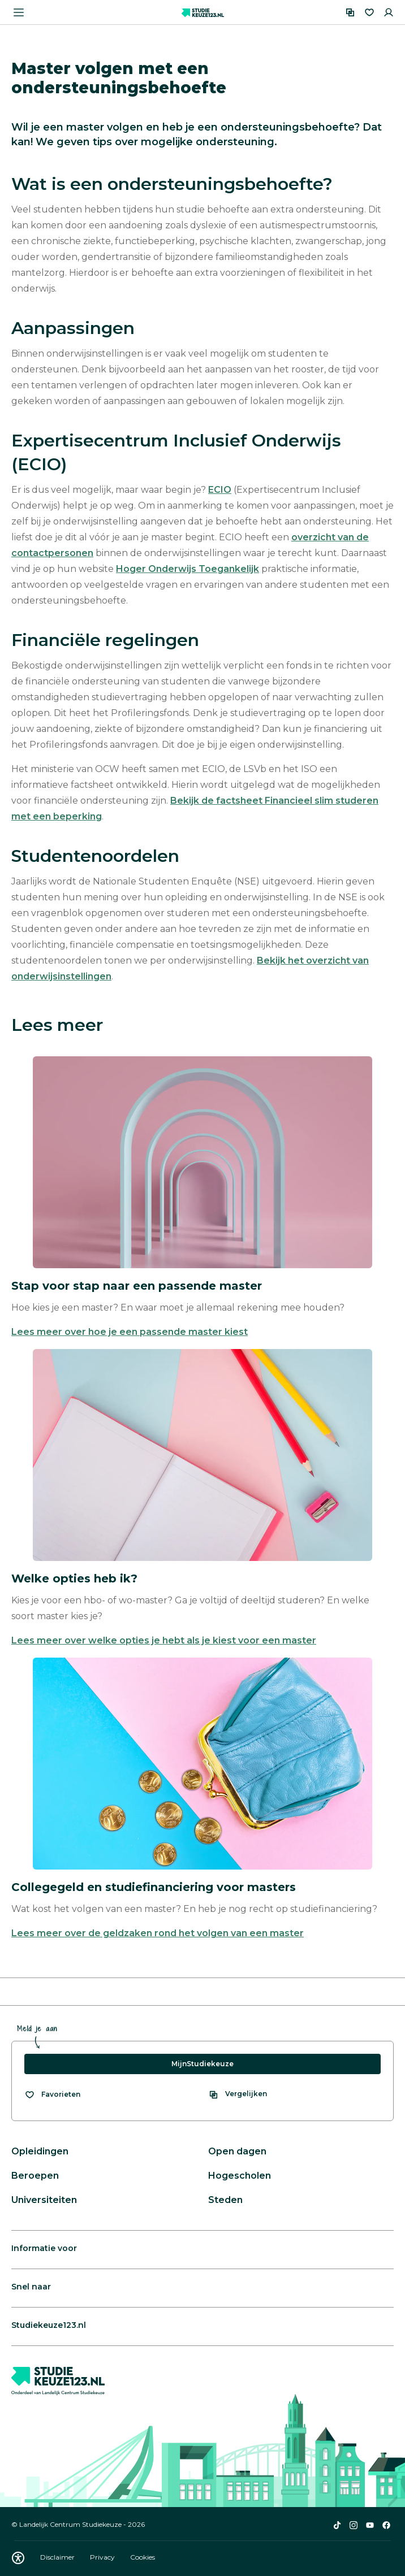 This screenshot has width=405, height=2576. What do you see at coordinates (103, 2557) in the screenshot?
I see `Privacy` at bounding box center [103, 2557].